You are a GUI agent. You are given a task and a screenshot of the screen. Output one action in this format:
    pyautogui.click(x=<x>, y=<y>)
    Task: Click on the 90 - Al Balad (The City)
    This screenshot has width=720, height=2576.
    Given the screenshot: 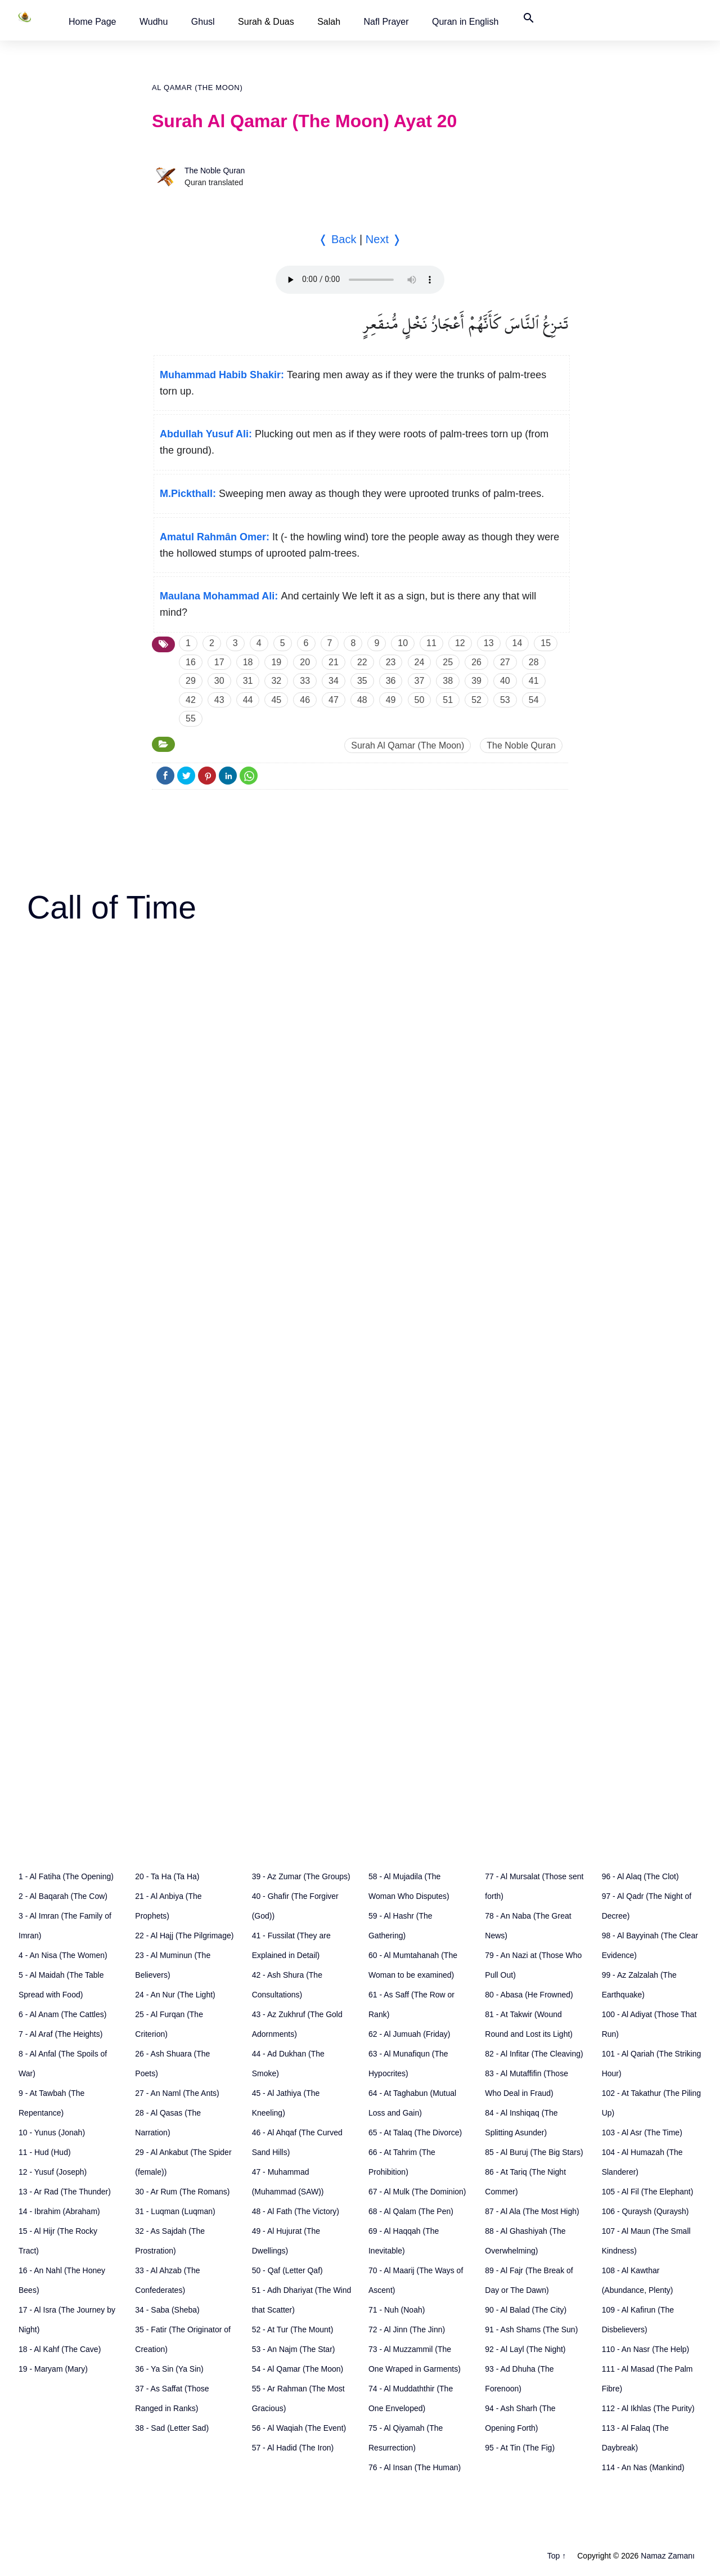 What is the action you would take?
    pyautogui.click(x=525, y=2309)
    